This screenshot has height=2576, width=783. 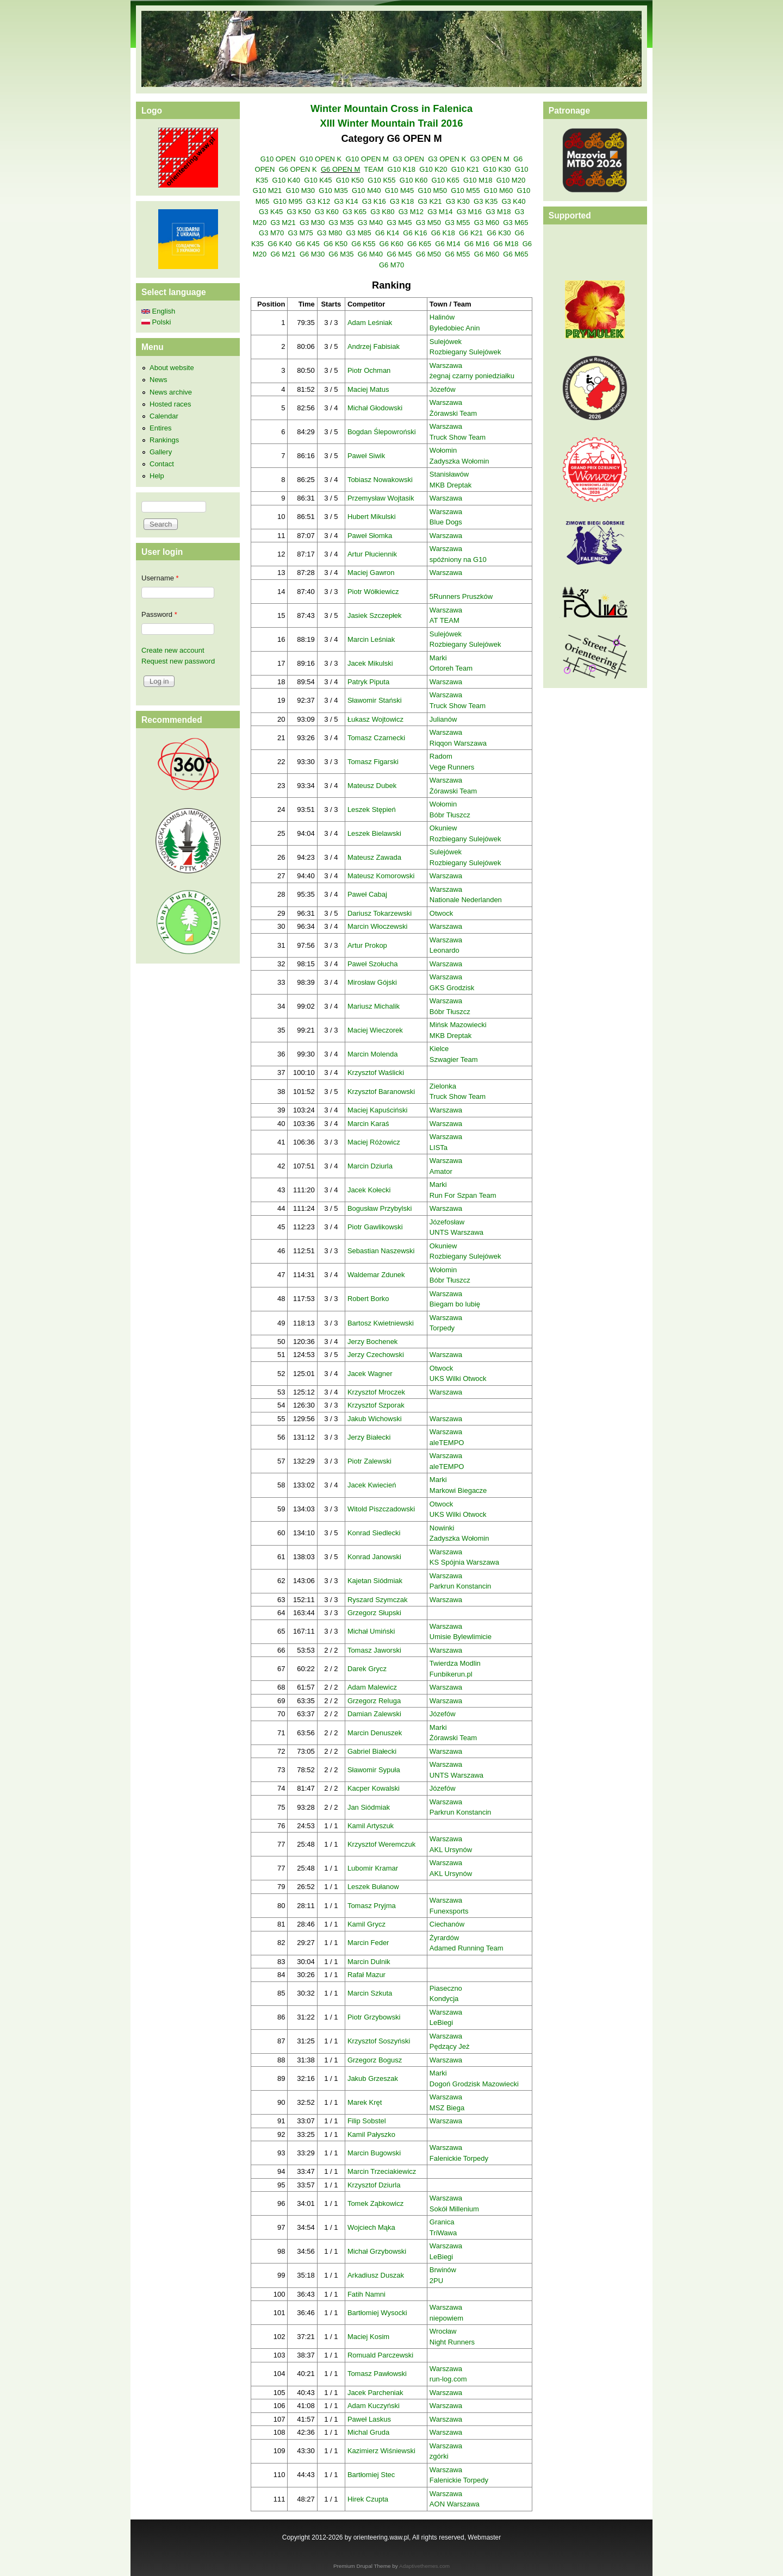 What do you see at coordinates (370, 222) in the screenshot?
I see `G3 M40` at bounding box center [370, 222].